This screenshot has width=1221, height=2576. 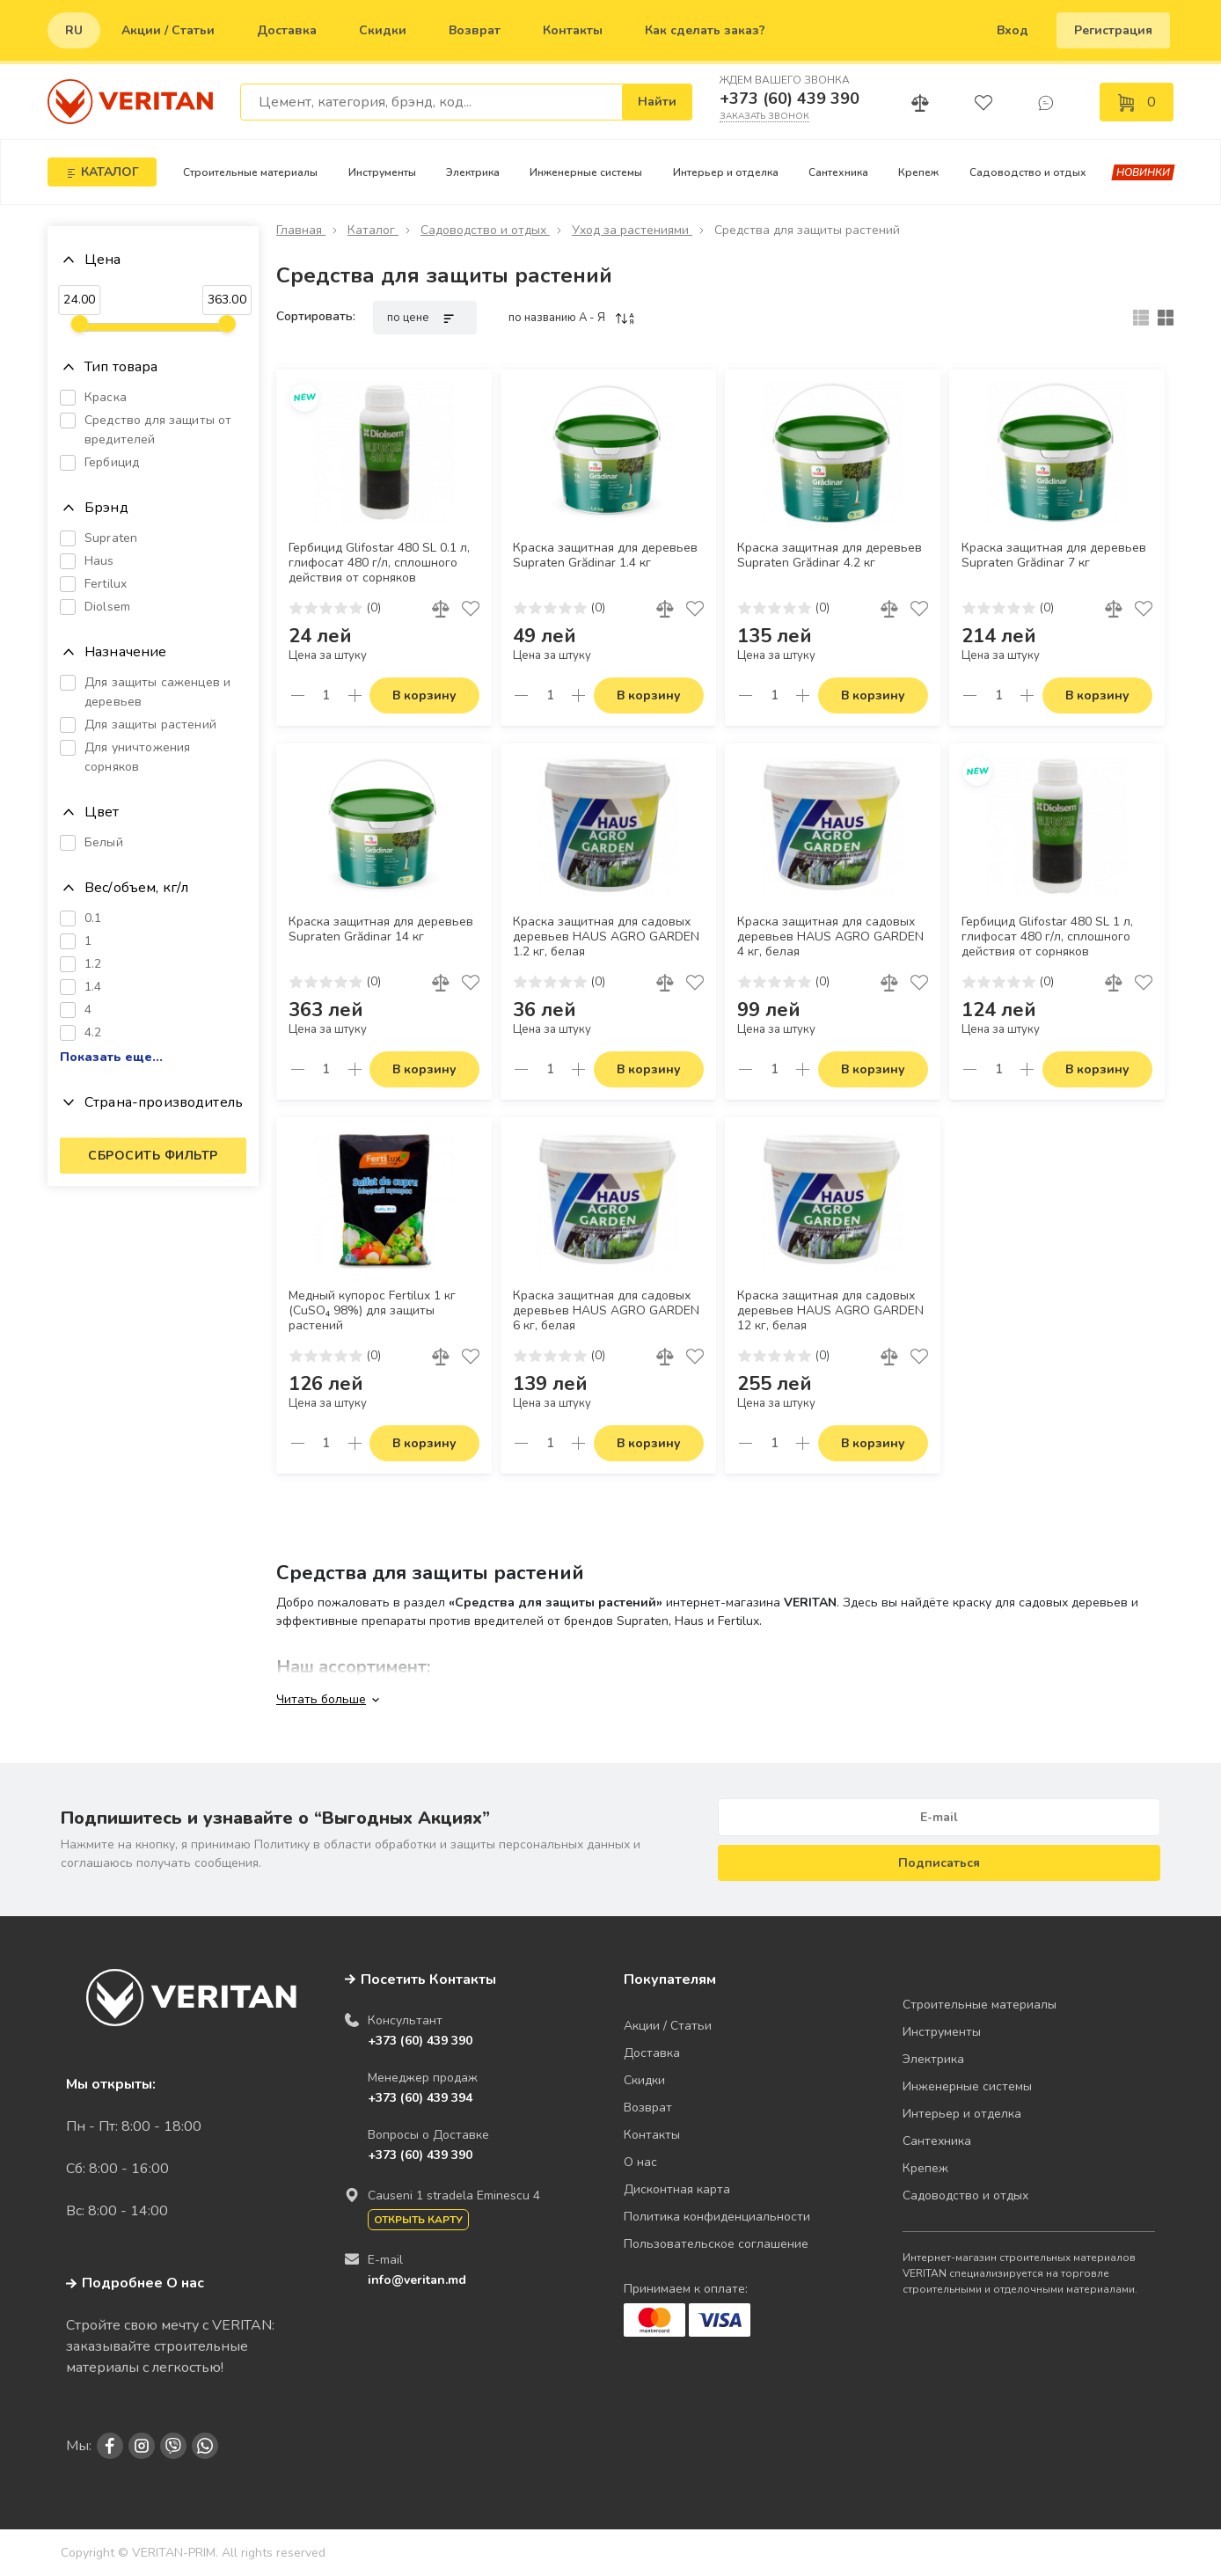 I want to click on Гербицид Glifostar 480 SL 1 л, глифосат 480 г/л, сплошного действия от сорняков, so click(x=1047, y=937).